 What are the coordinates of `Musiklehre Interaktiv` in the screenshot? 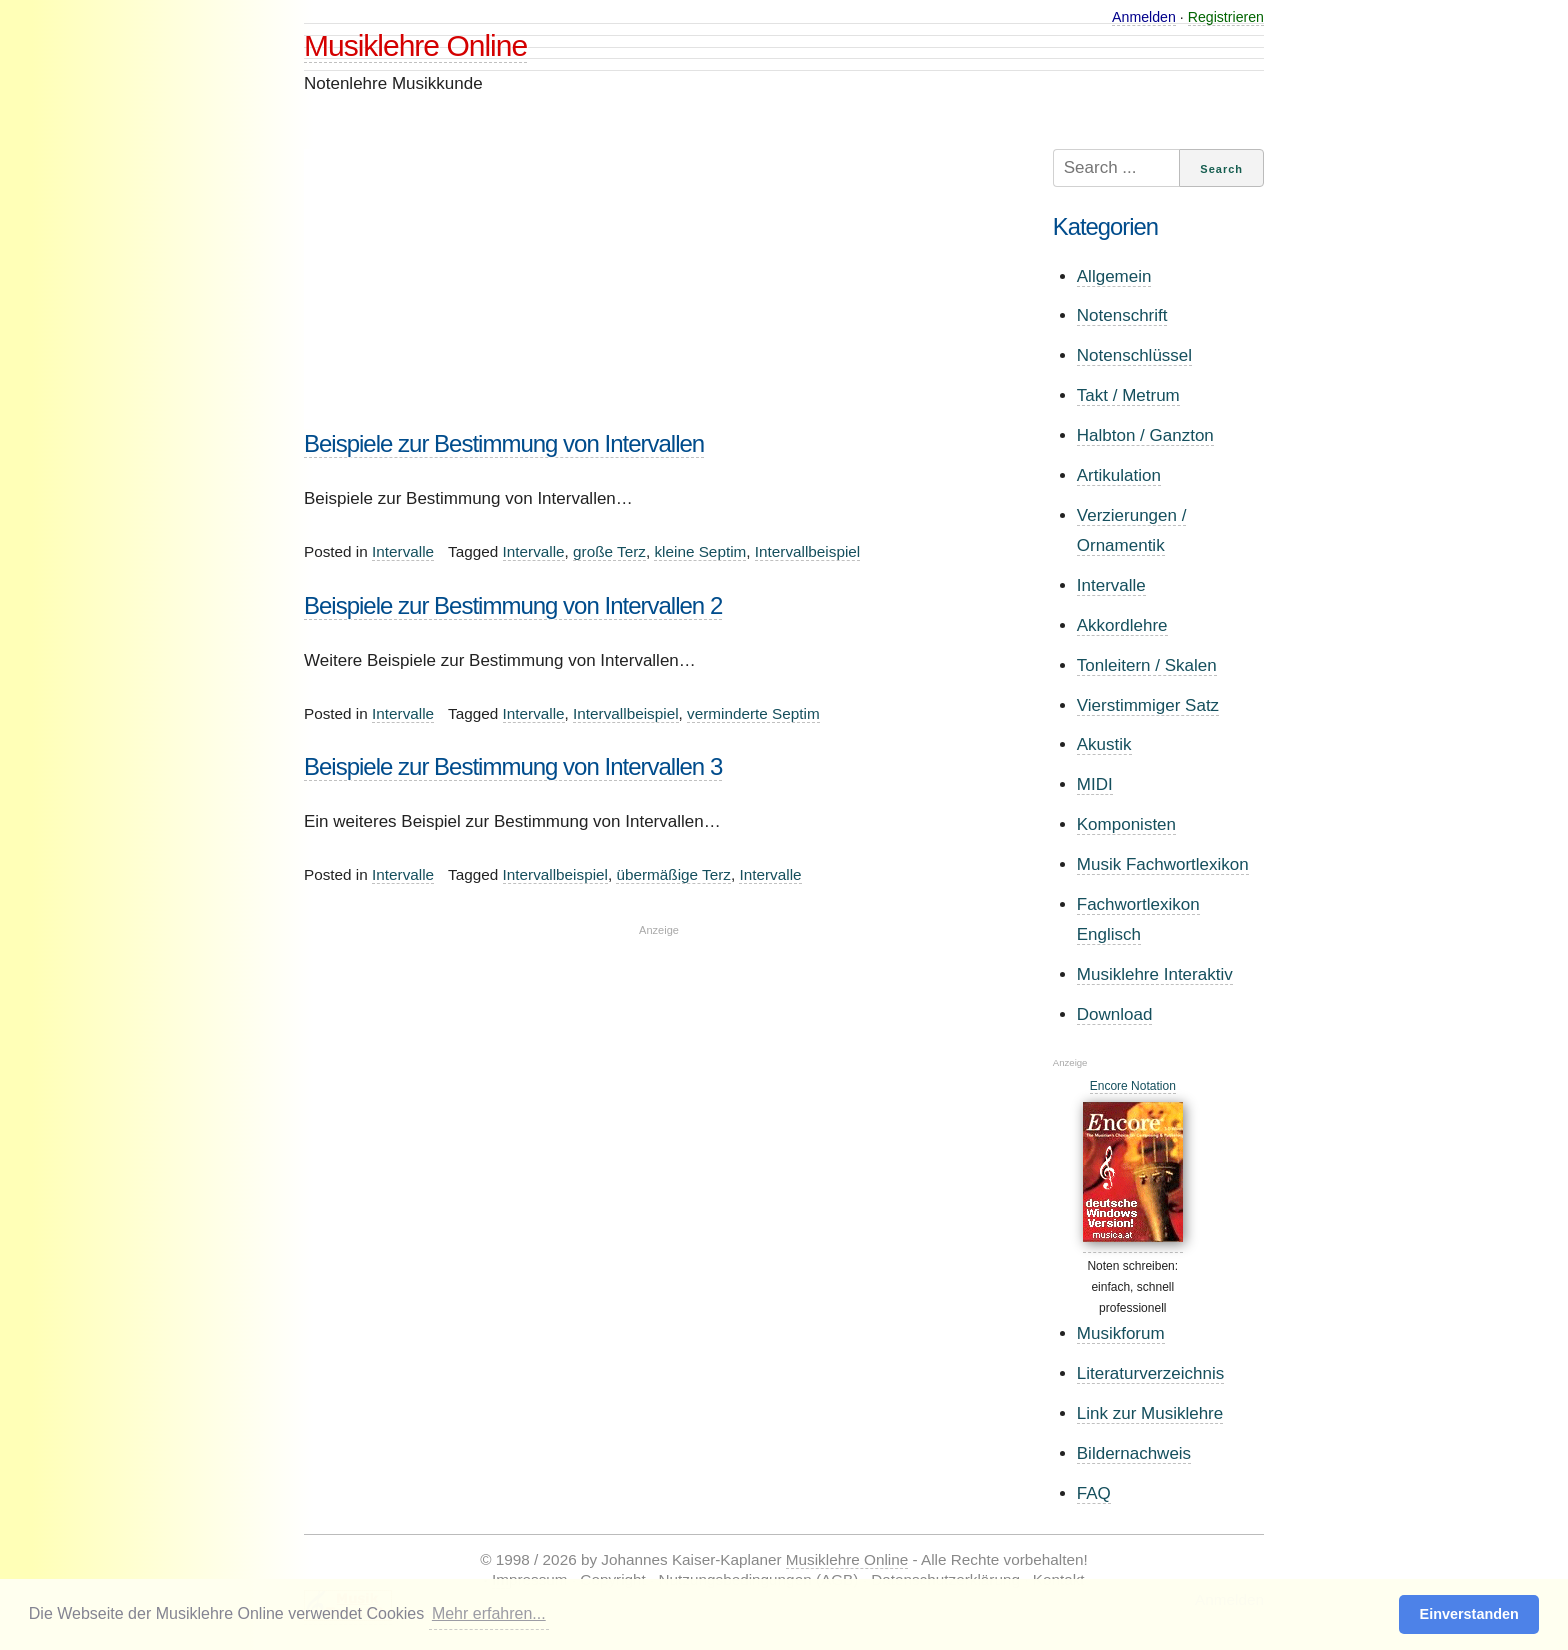 It's located at (1155, 974).